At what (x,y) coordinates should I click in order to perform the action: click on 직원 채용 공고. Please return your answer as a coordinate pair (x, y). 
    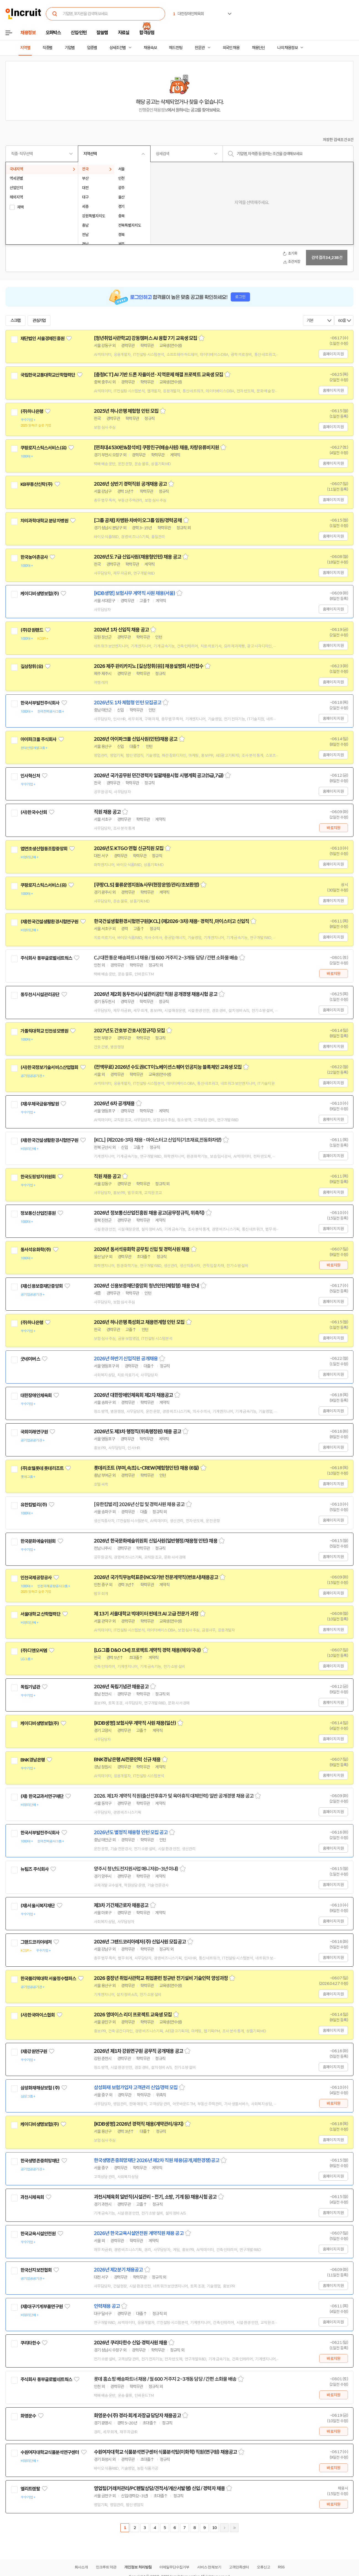
    Looking at the image, I should click on (107, 812).